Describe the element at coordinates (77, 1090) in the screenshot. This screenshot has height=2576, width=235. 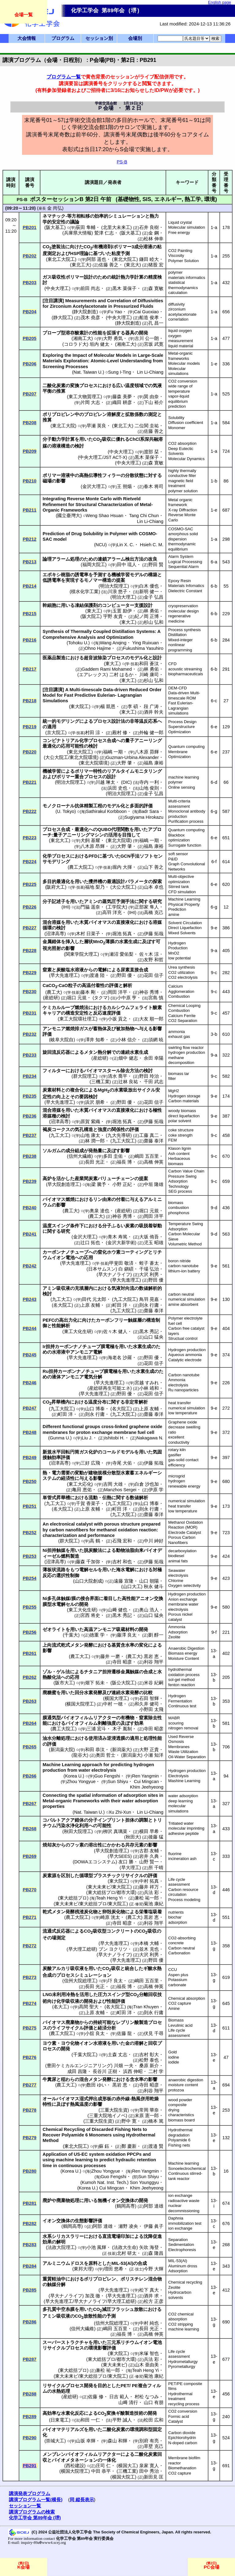
I see `複合化` at that location.